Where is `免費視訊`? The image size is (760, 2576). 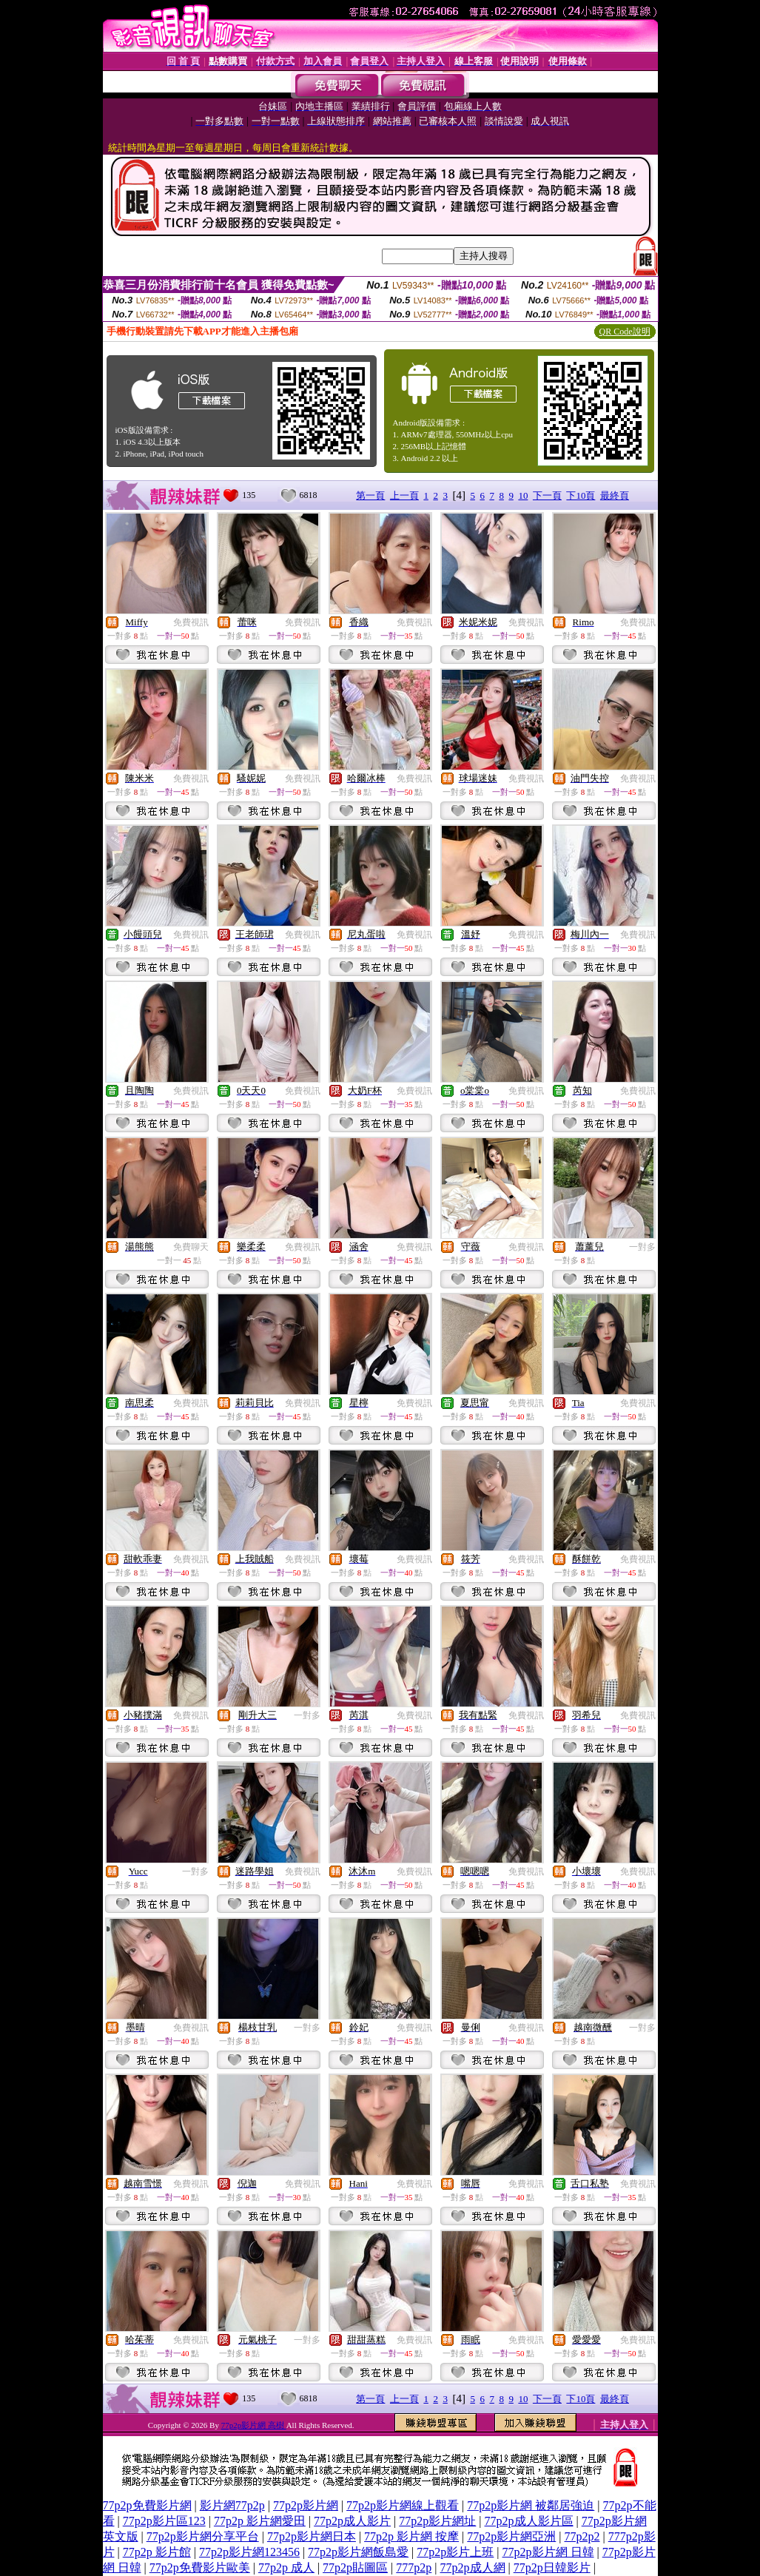
免費視訊 is located at coordinates (191, 622).